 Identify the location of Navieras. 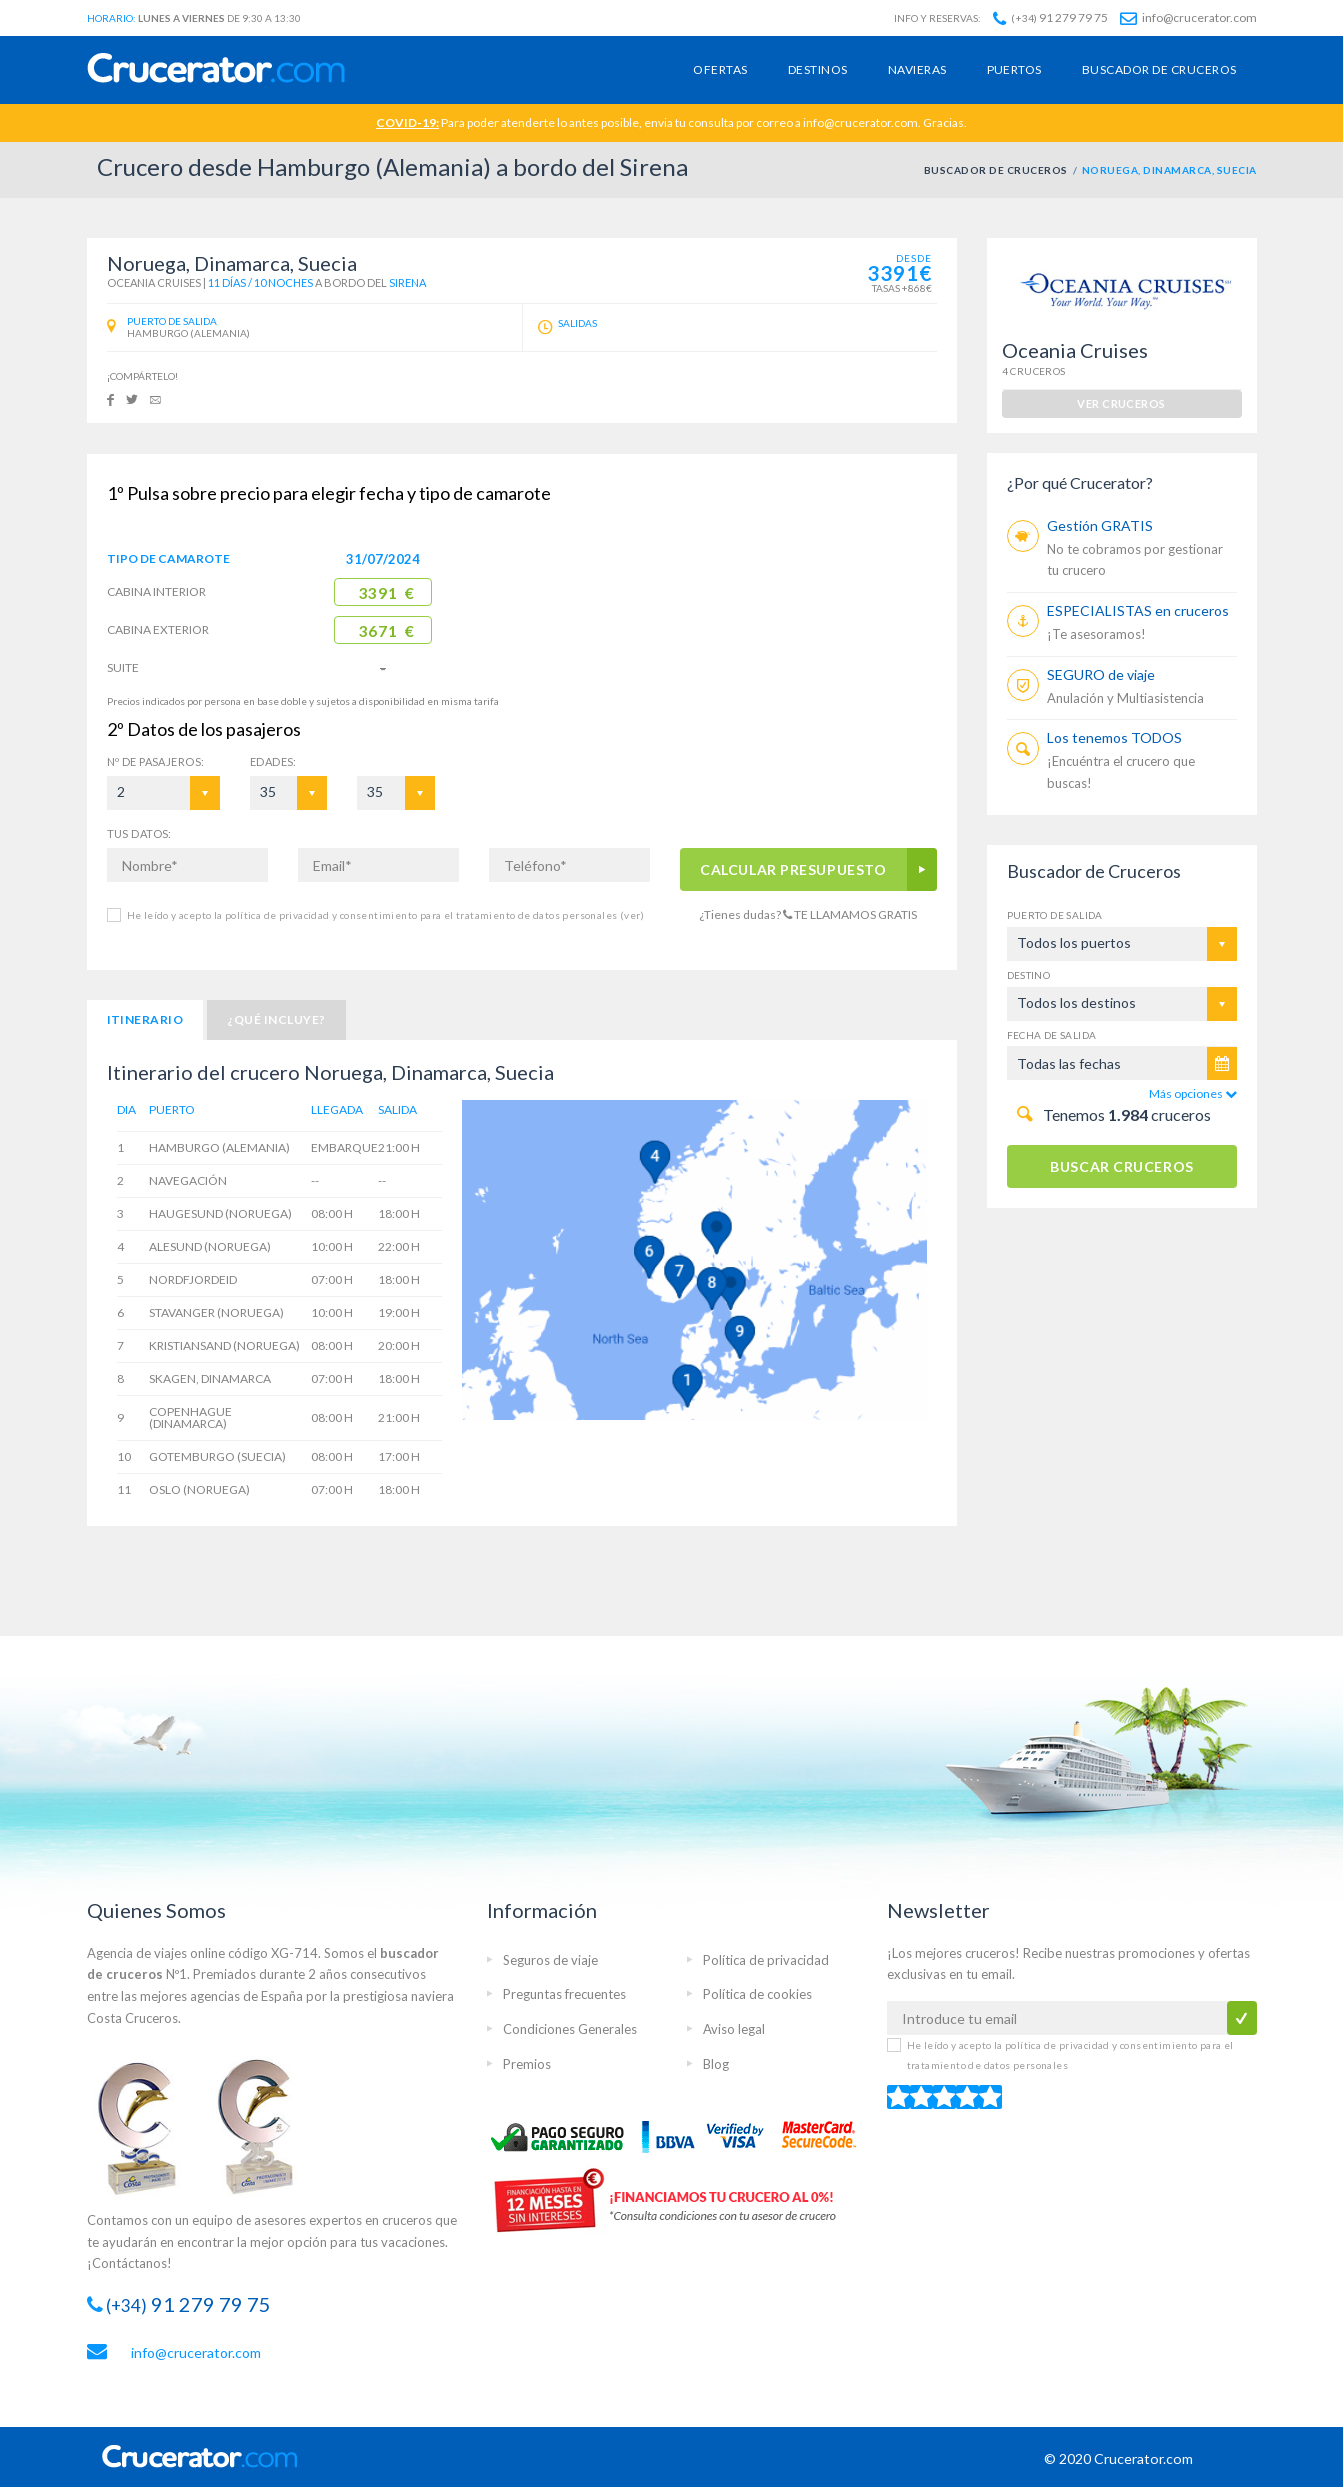
(917, 69).